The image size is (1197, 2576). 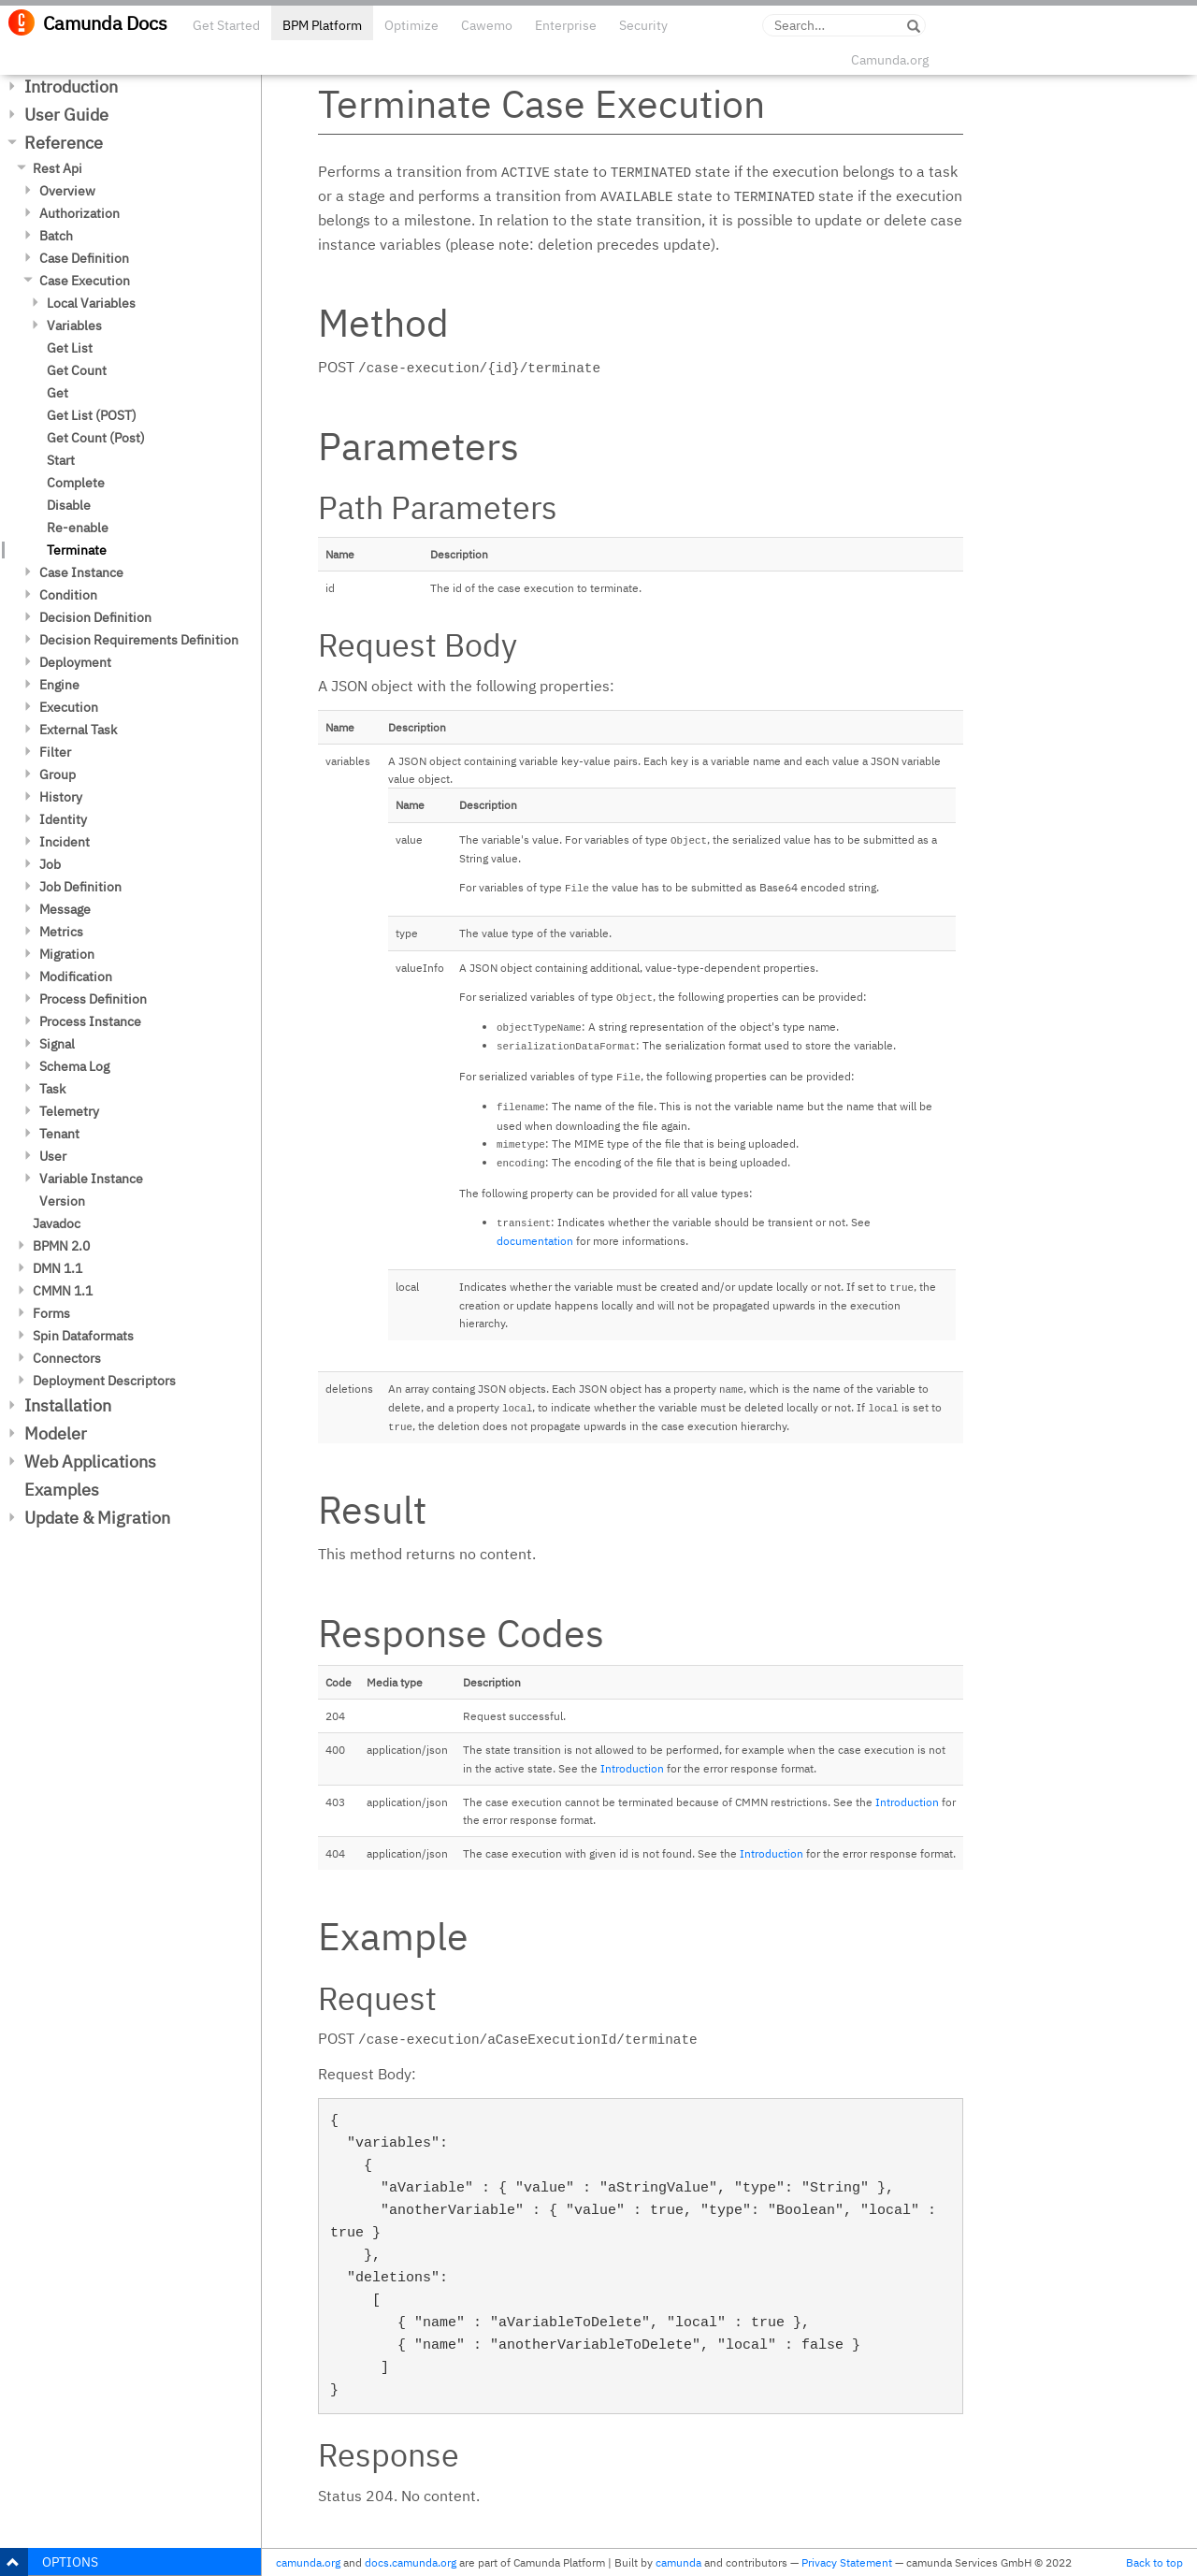 I want to click on Reference, so click(x=63, y=142).